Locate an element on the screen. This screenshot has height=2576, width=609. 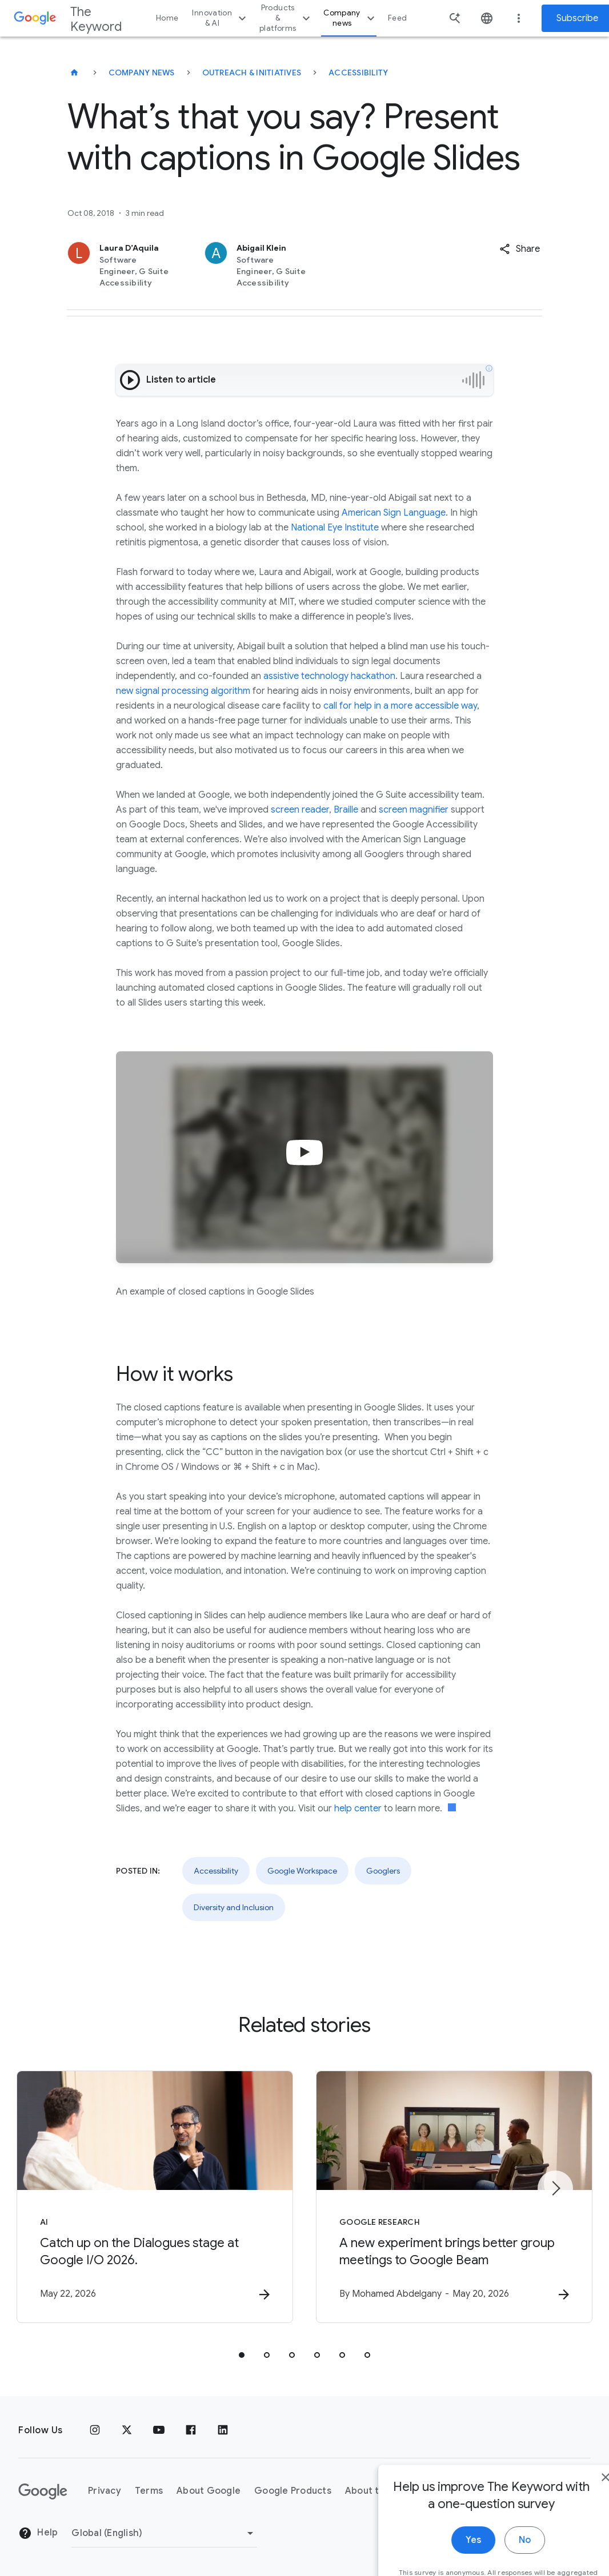
Home [button] is located at coordinates (167, 18).